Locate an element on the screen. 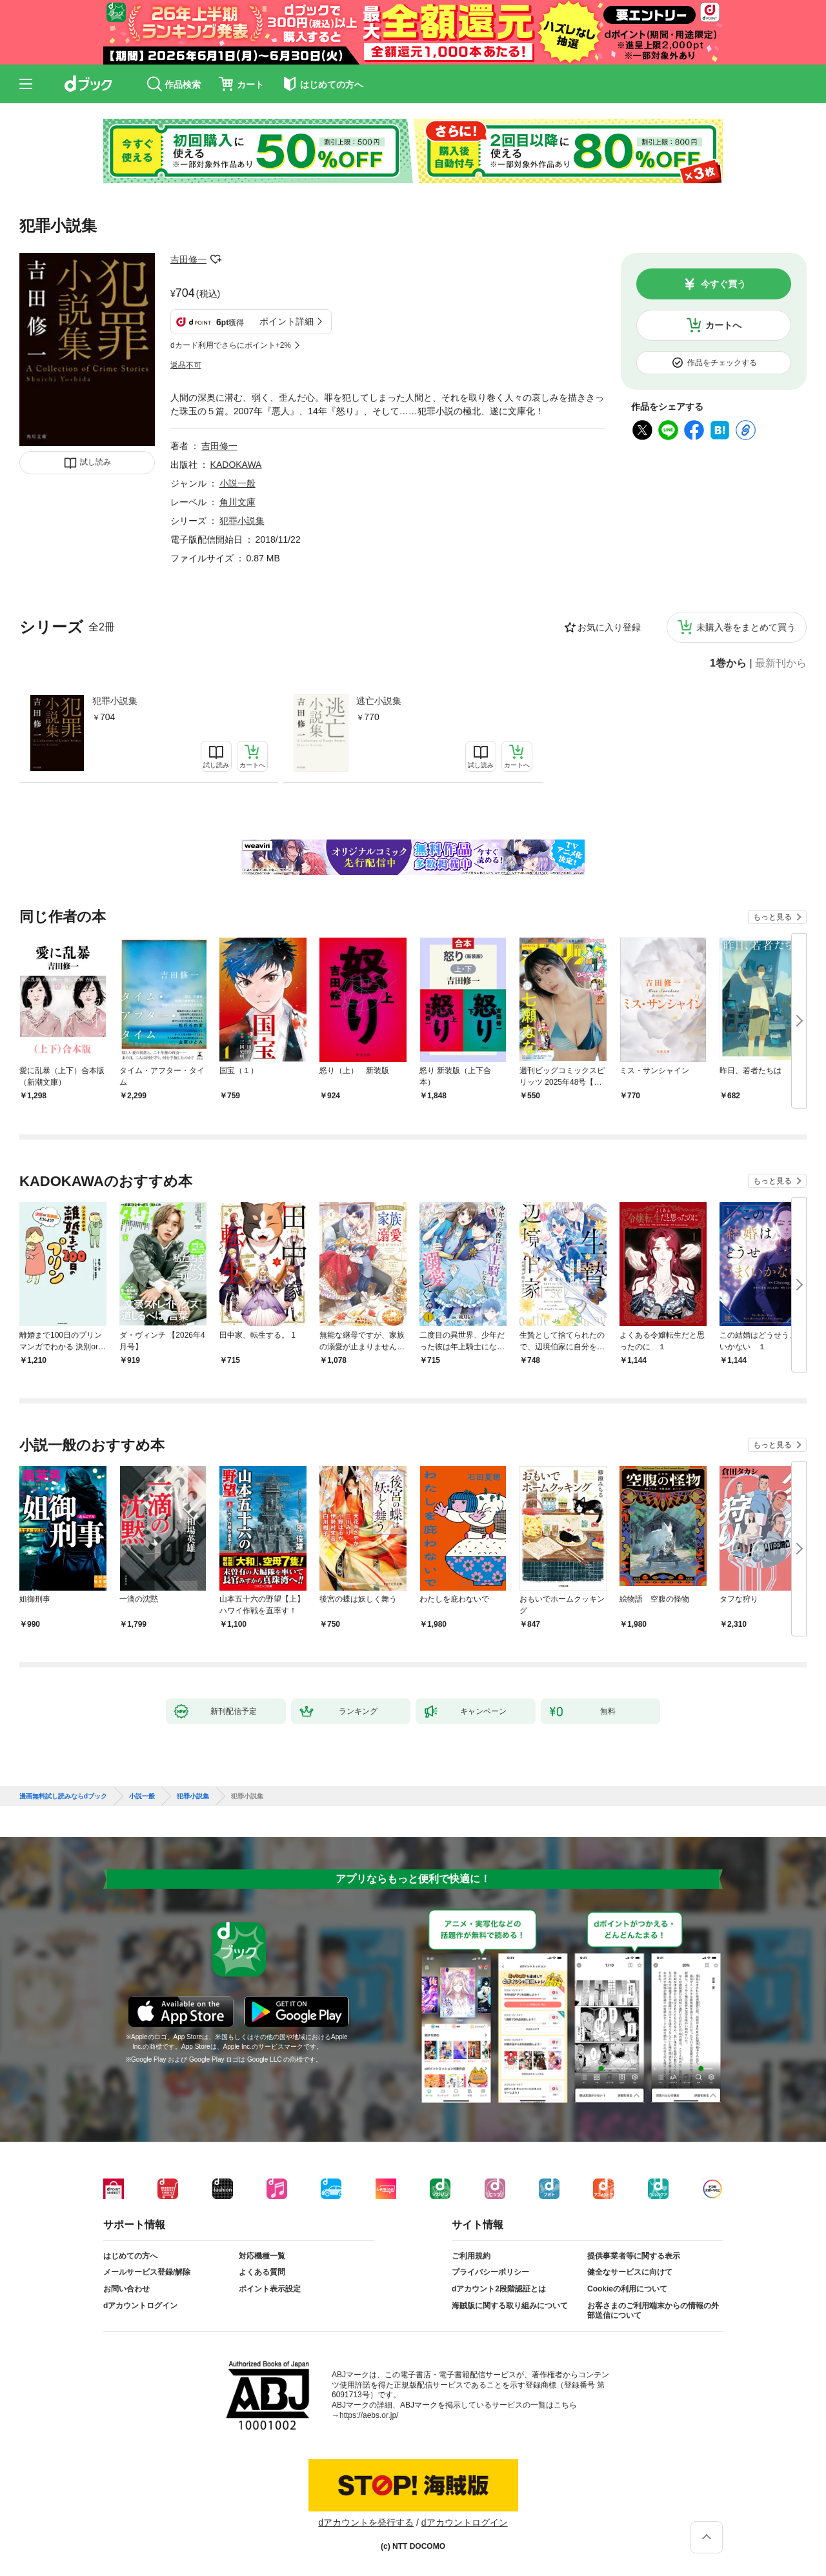  メールサービス登録/解除 is located at coordinates (146, 2272).